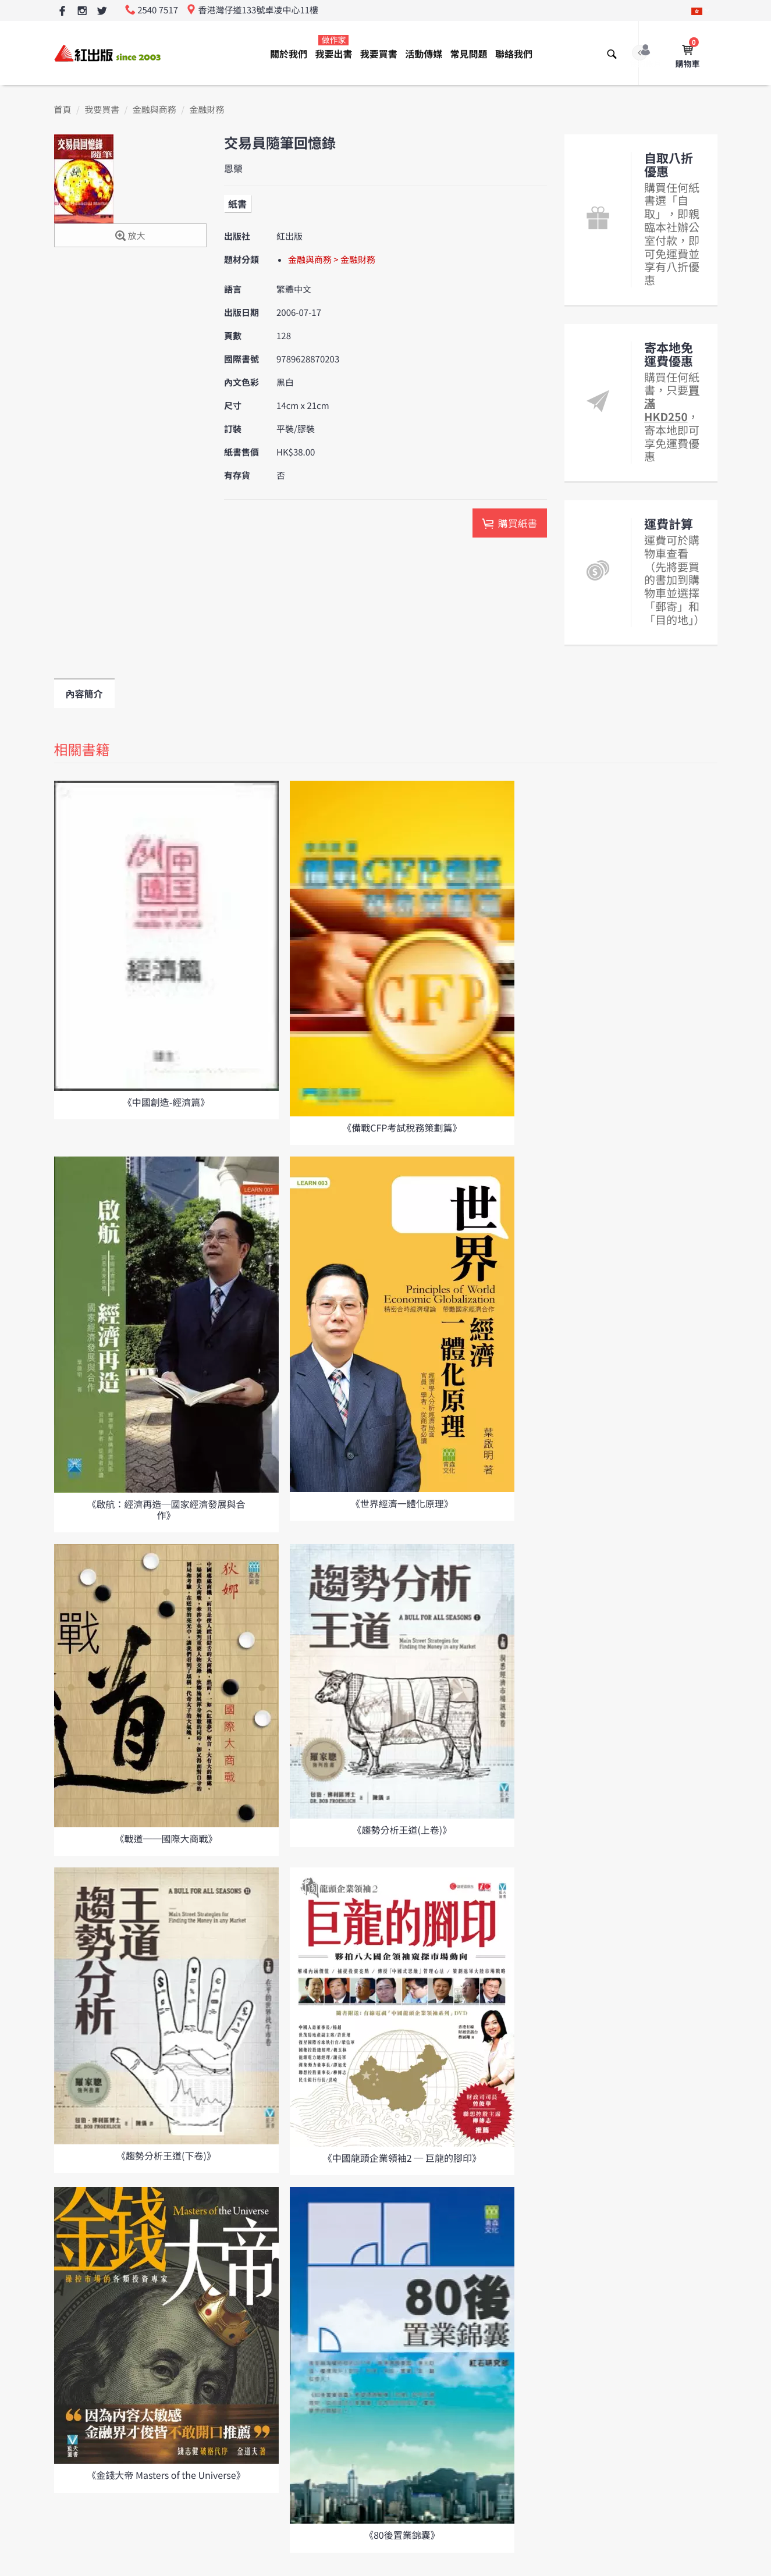 The width and height of the screenshot is (771, 2576). What do you see at coordinates (423, 54) in the screenshot?
I see `活動傳媒` at bounding box center [423, 54].